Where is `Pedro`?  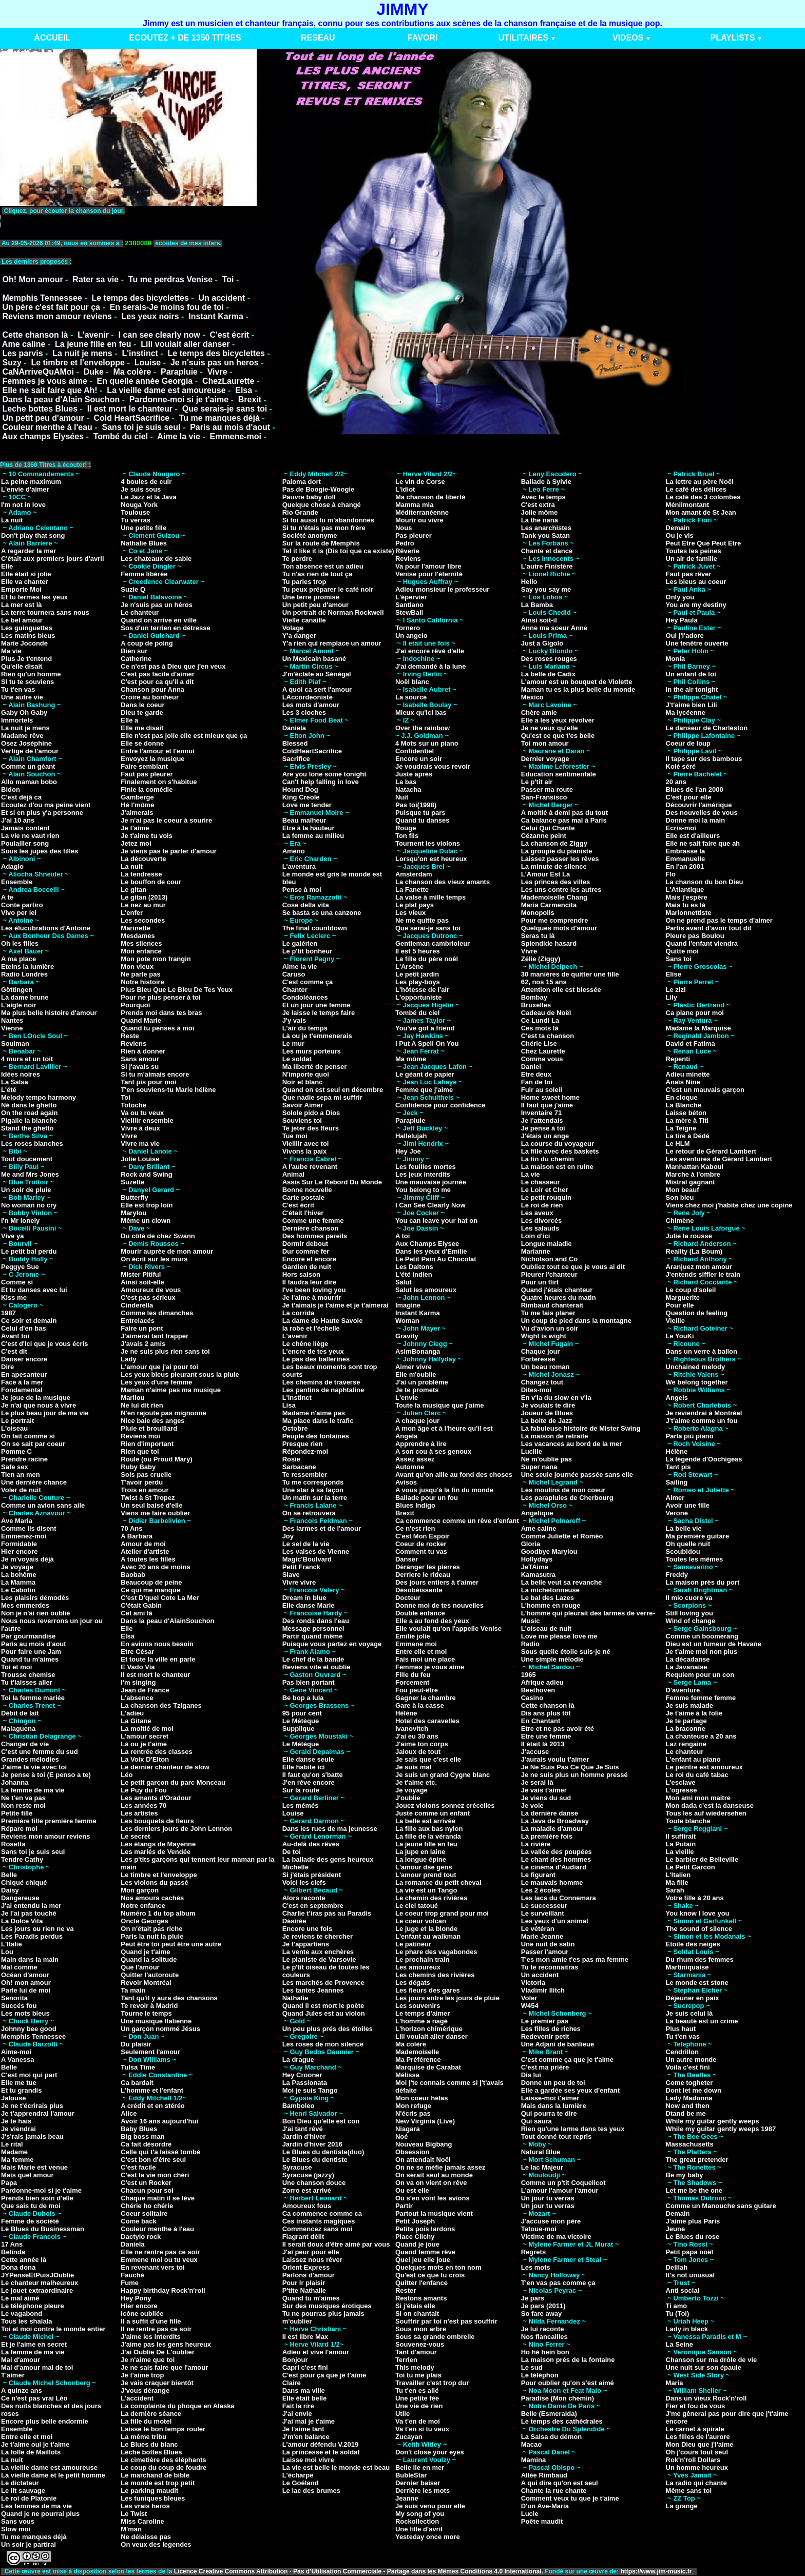
Pedro is located at coordinates (404, 543).